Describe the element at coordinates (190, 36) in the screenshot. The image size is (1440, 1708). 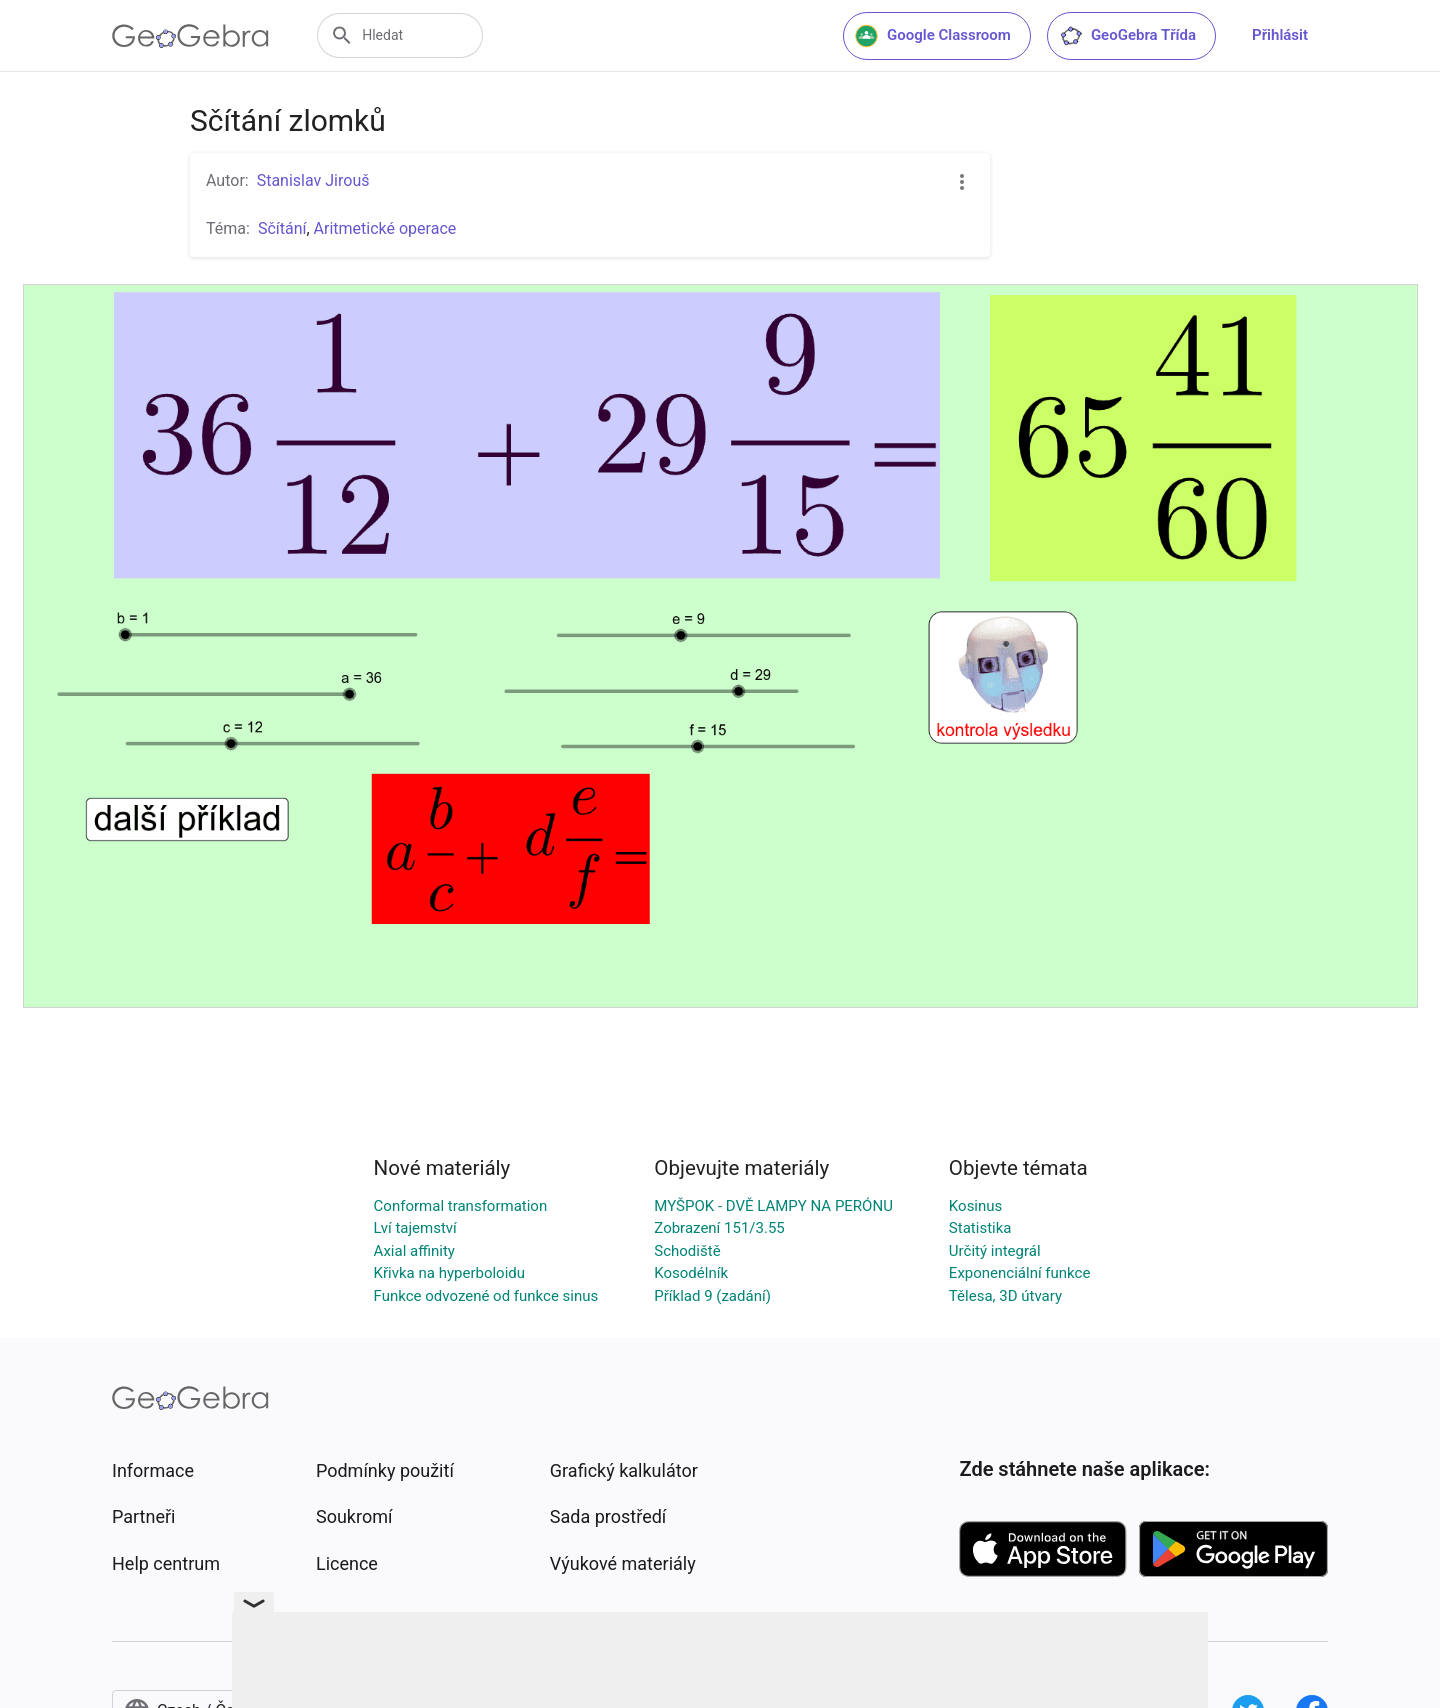
I see `[GeoGebra Logo]` at that location.